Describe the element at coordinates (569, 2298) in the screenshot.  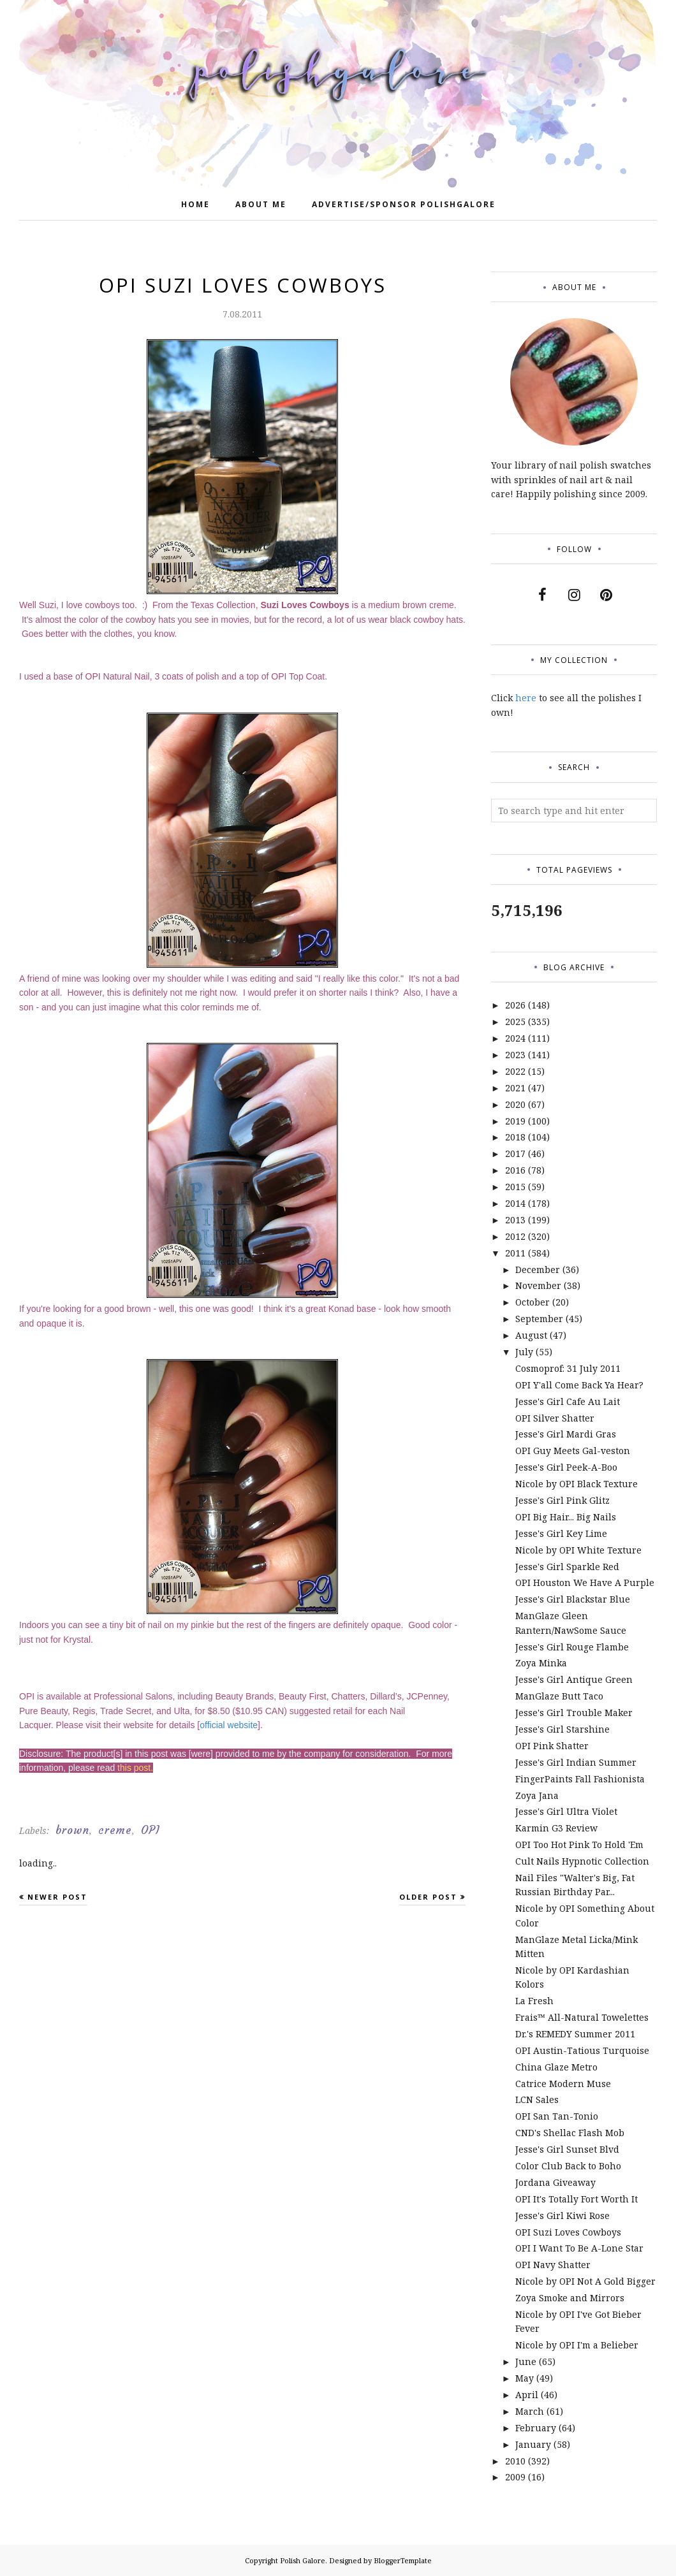
I see `Zoya Smoke and Mirrors` at that location.